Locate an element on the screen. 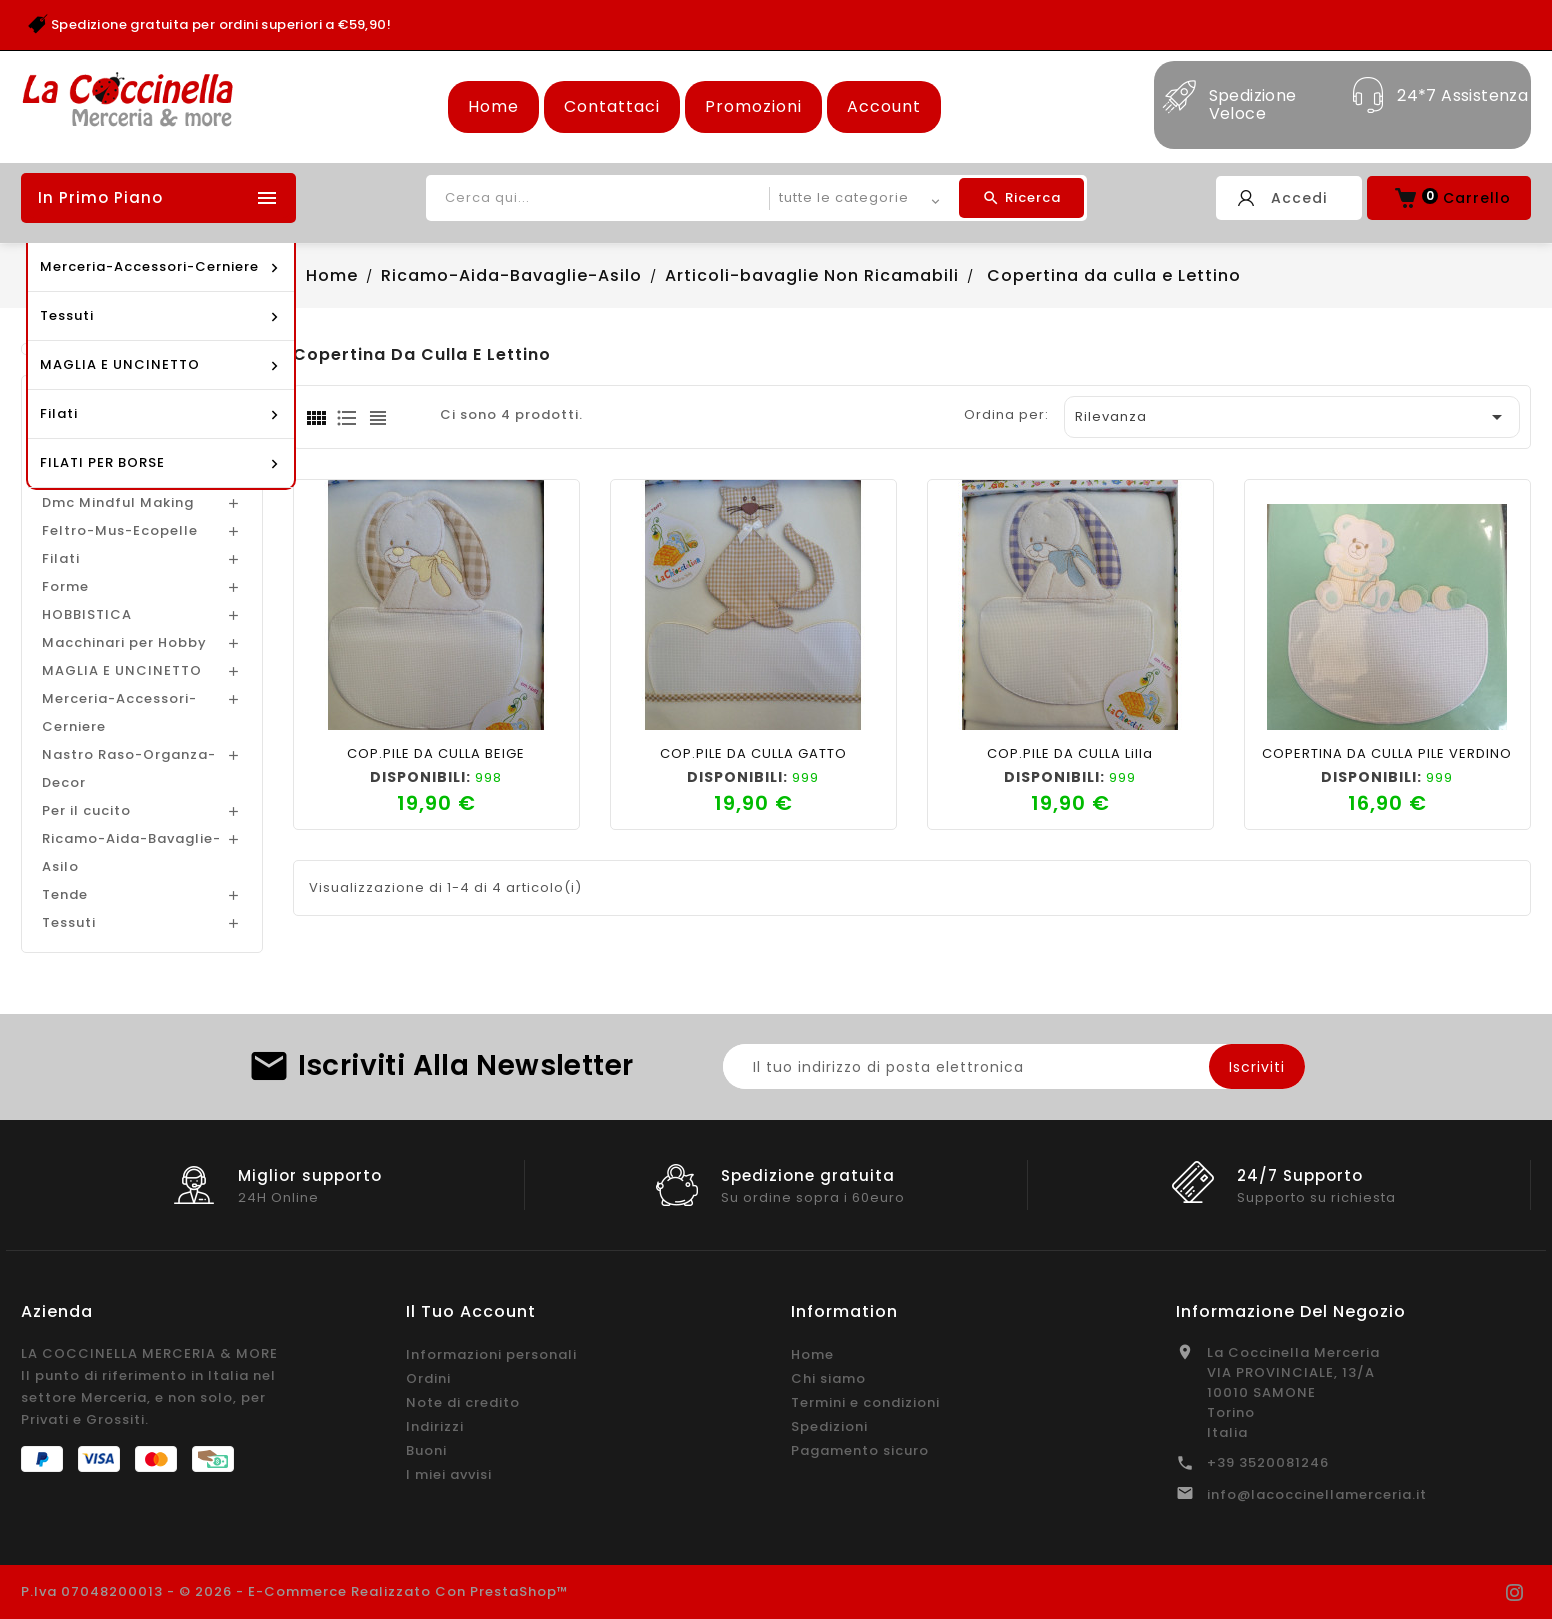  Ricamo-Aida-Bavaglie-Asilo is located at coordinates (131, 852).